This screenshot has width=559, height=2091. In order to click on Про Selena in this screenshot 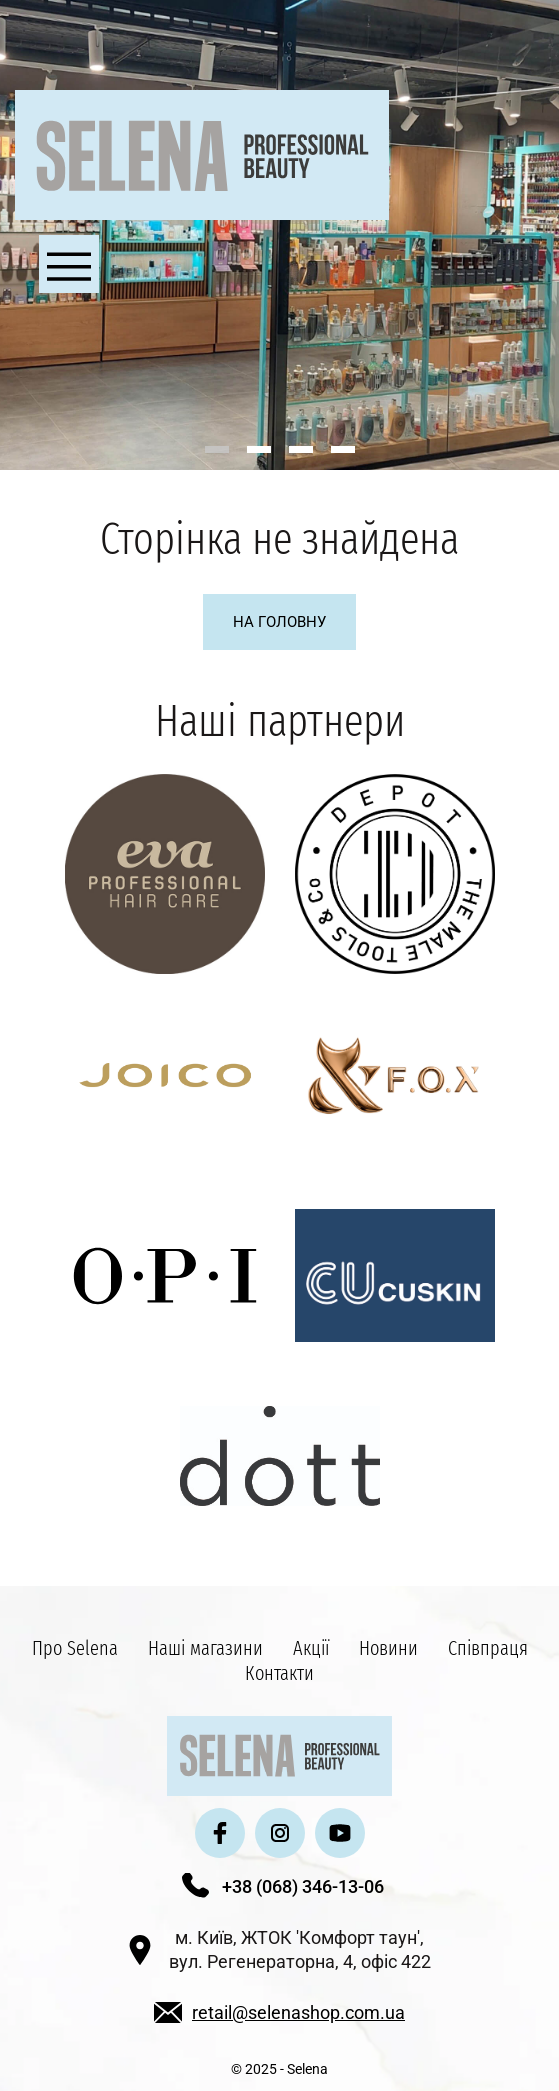, I will do `click(75, 1648)`.